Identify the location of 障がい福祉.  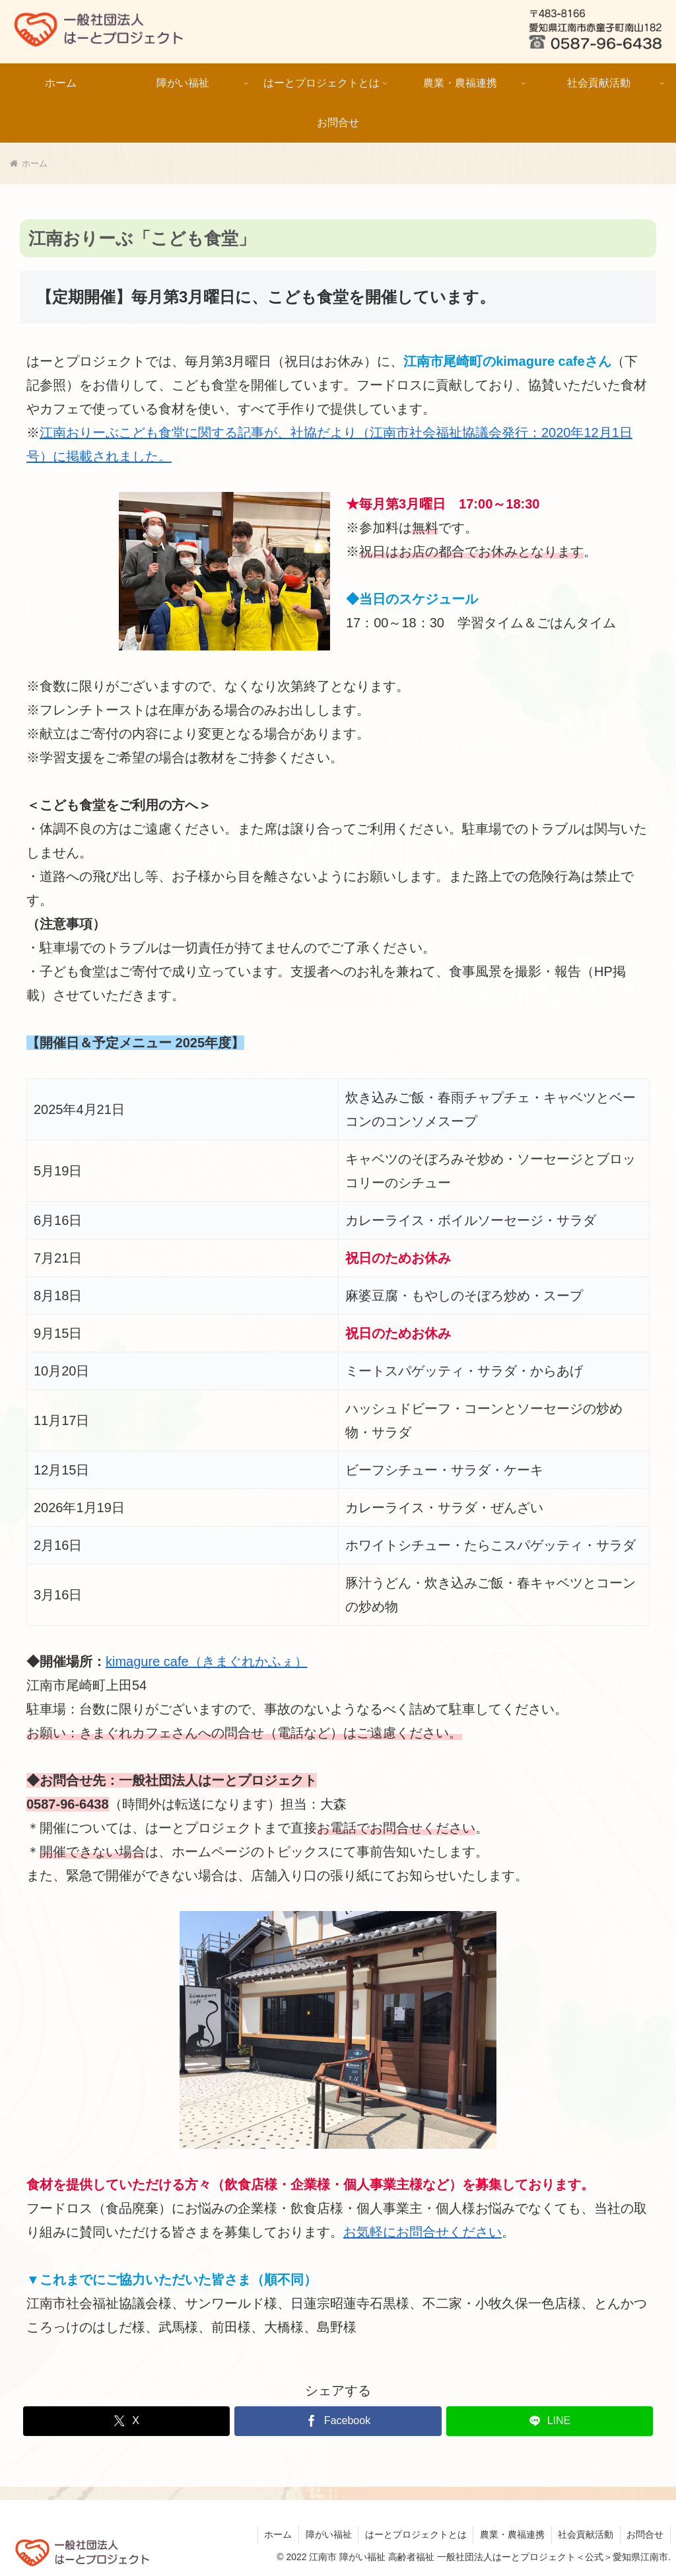
(326, 2534).